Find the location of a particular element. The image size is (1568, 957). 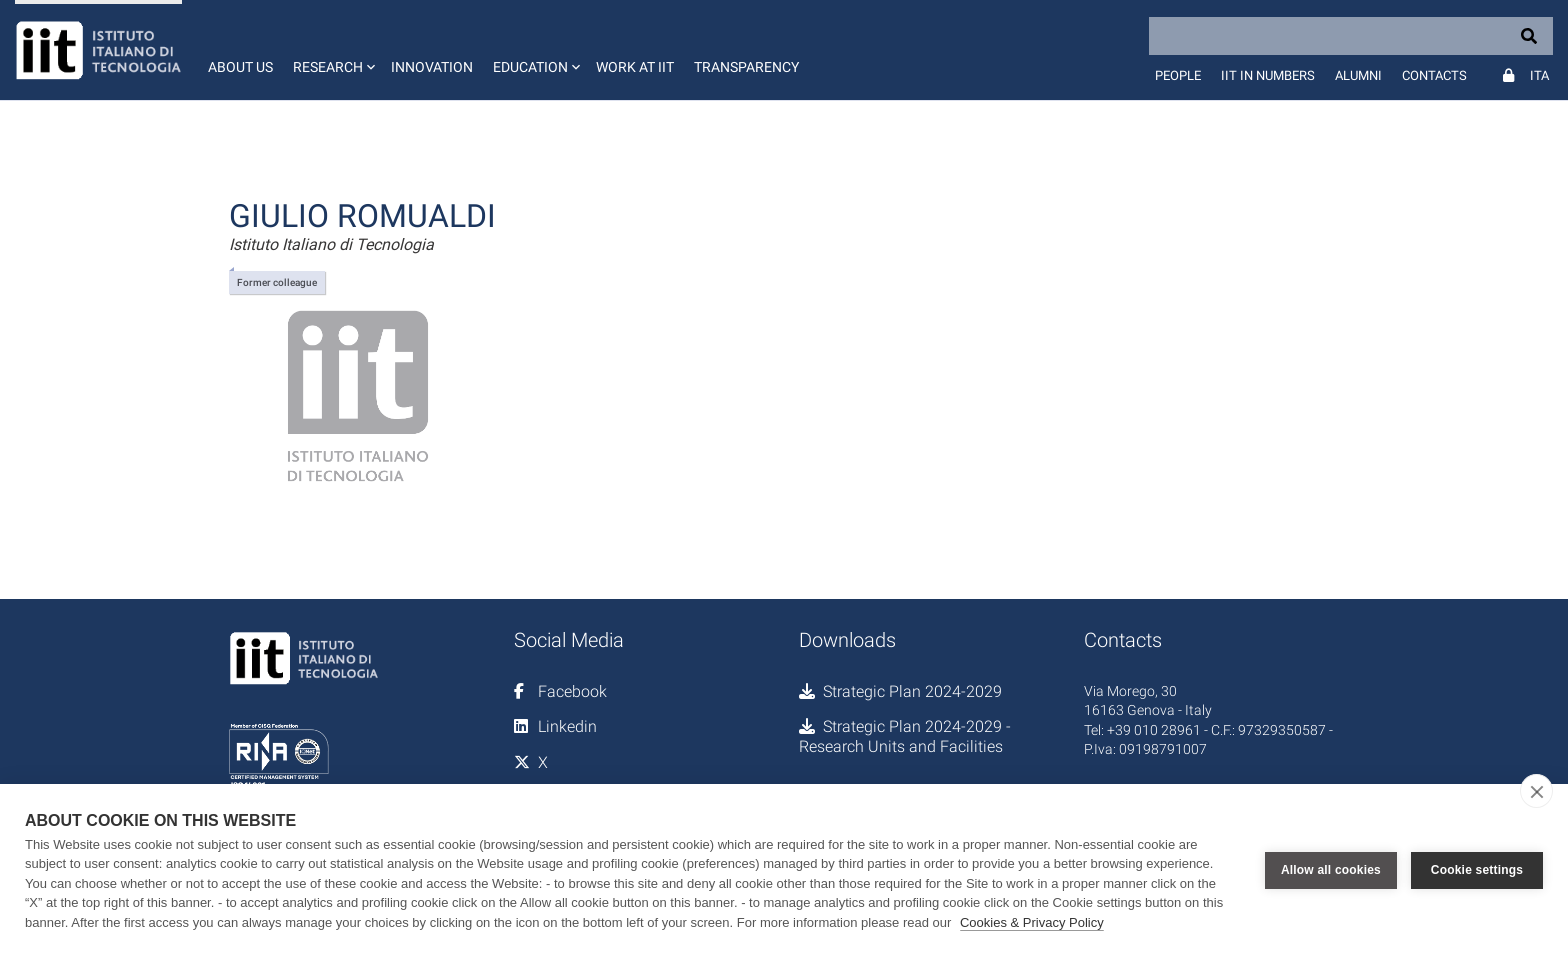

Allow all cookies is located at coordinates (1331, 870).